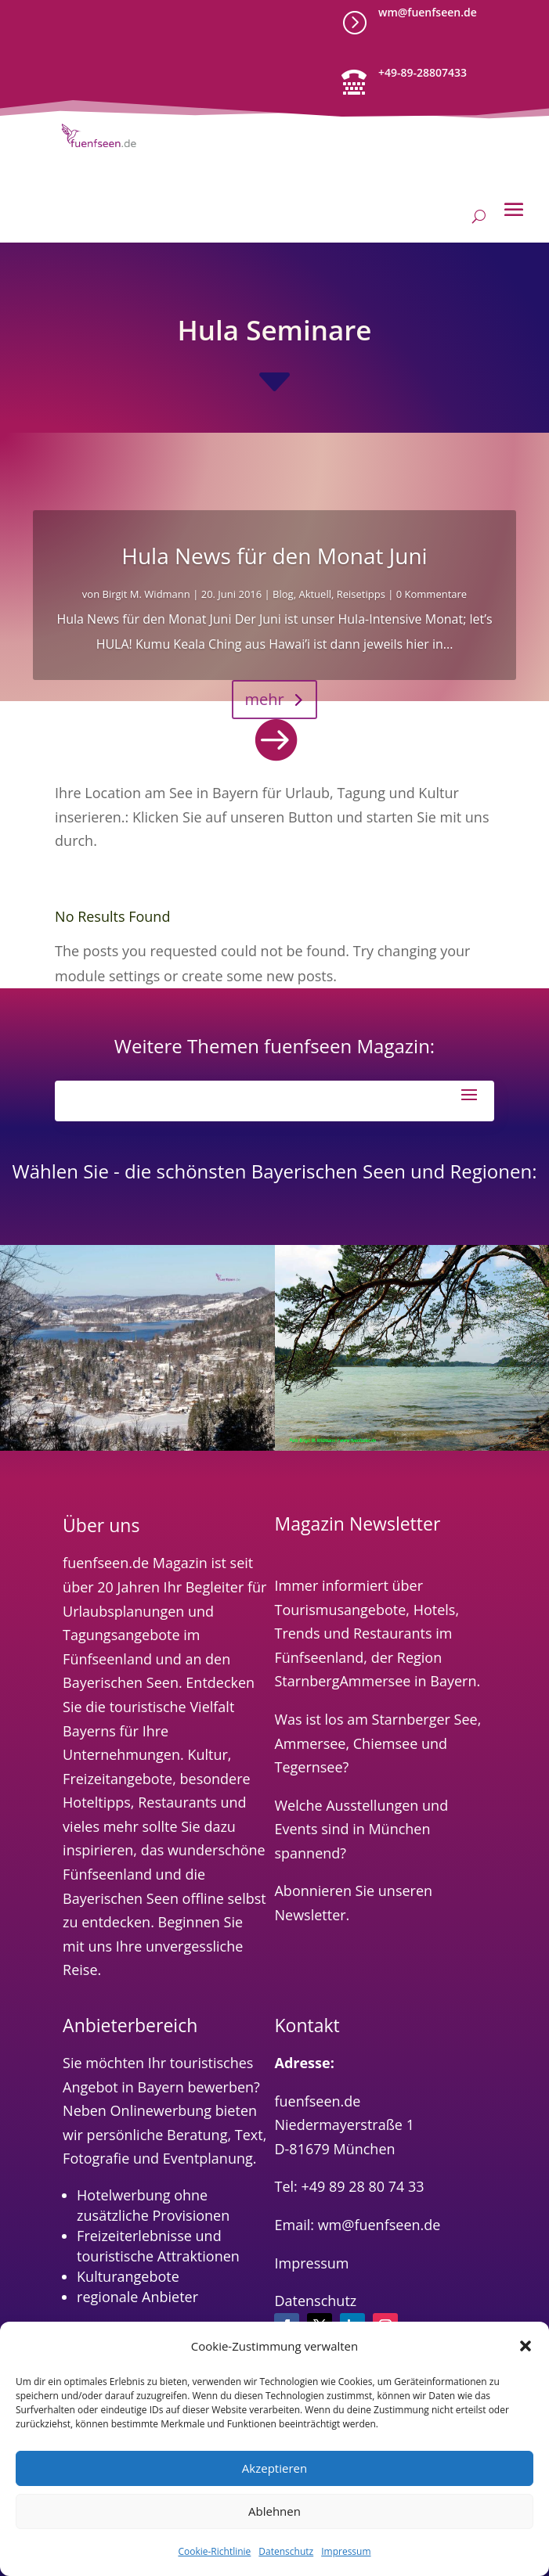 The image size is (549, 2576). I want to click on Aktuell, so click(314, 594).